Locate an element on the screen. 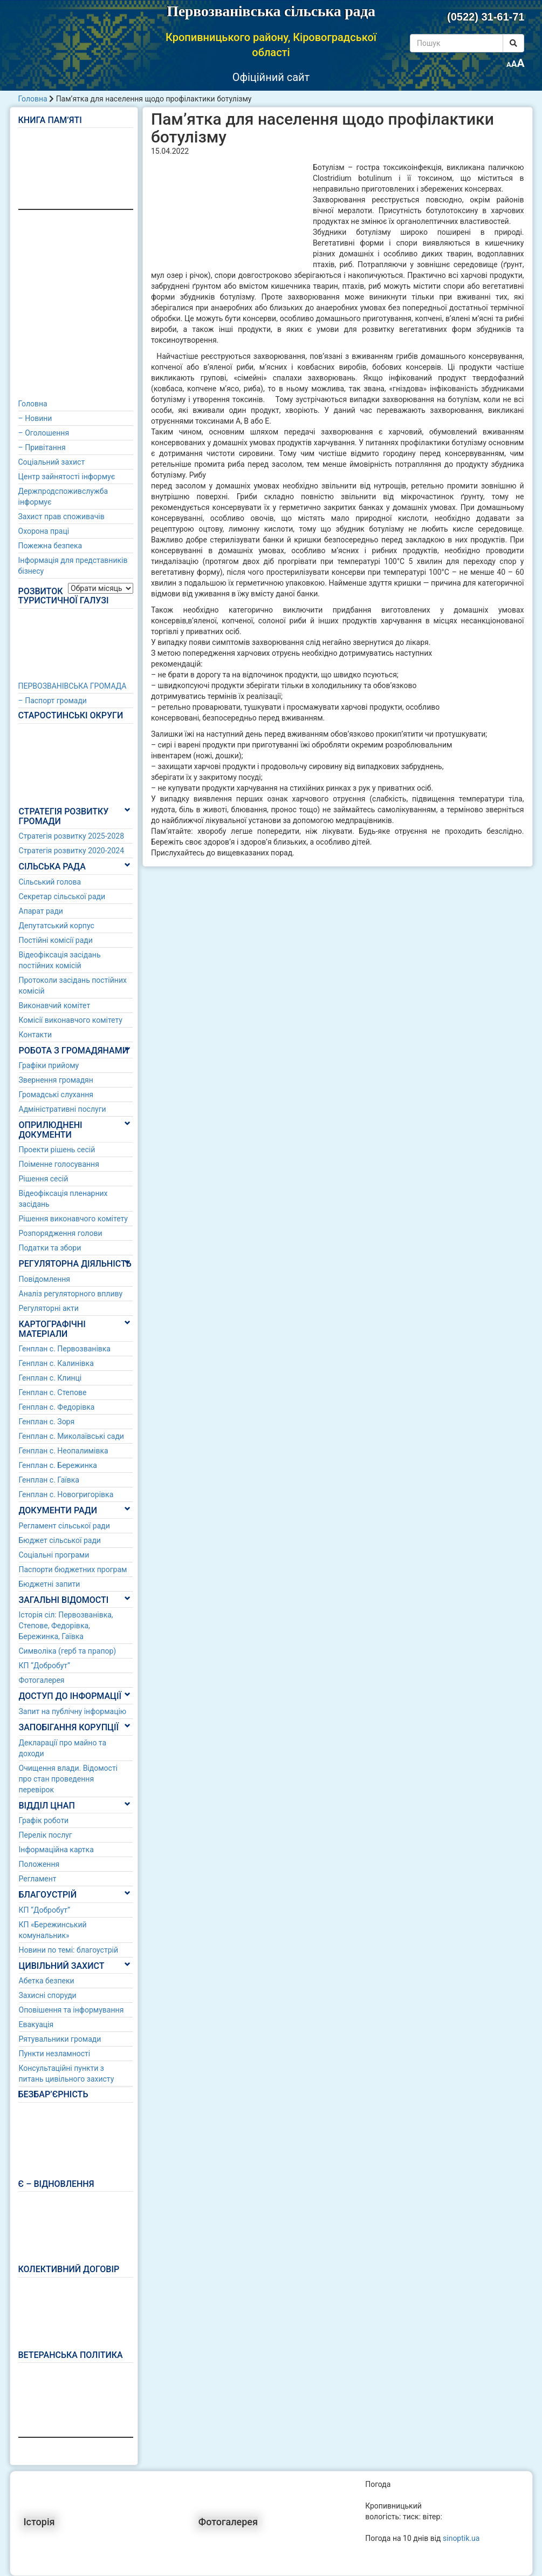  Проекти рішень сесій is located at coordinates (57, 1149).